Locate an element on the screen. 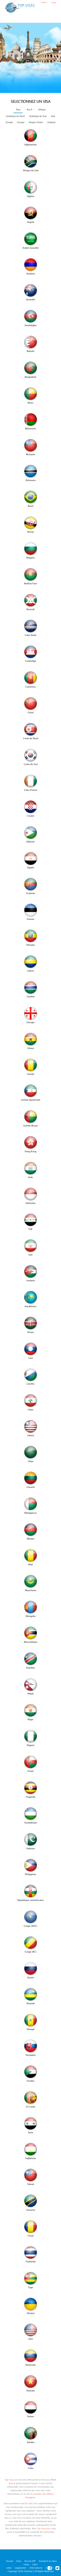 This screenshot has height=2576, width=61. Amérique du Nord is located at coordinates (15, 116).